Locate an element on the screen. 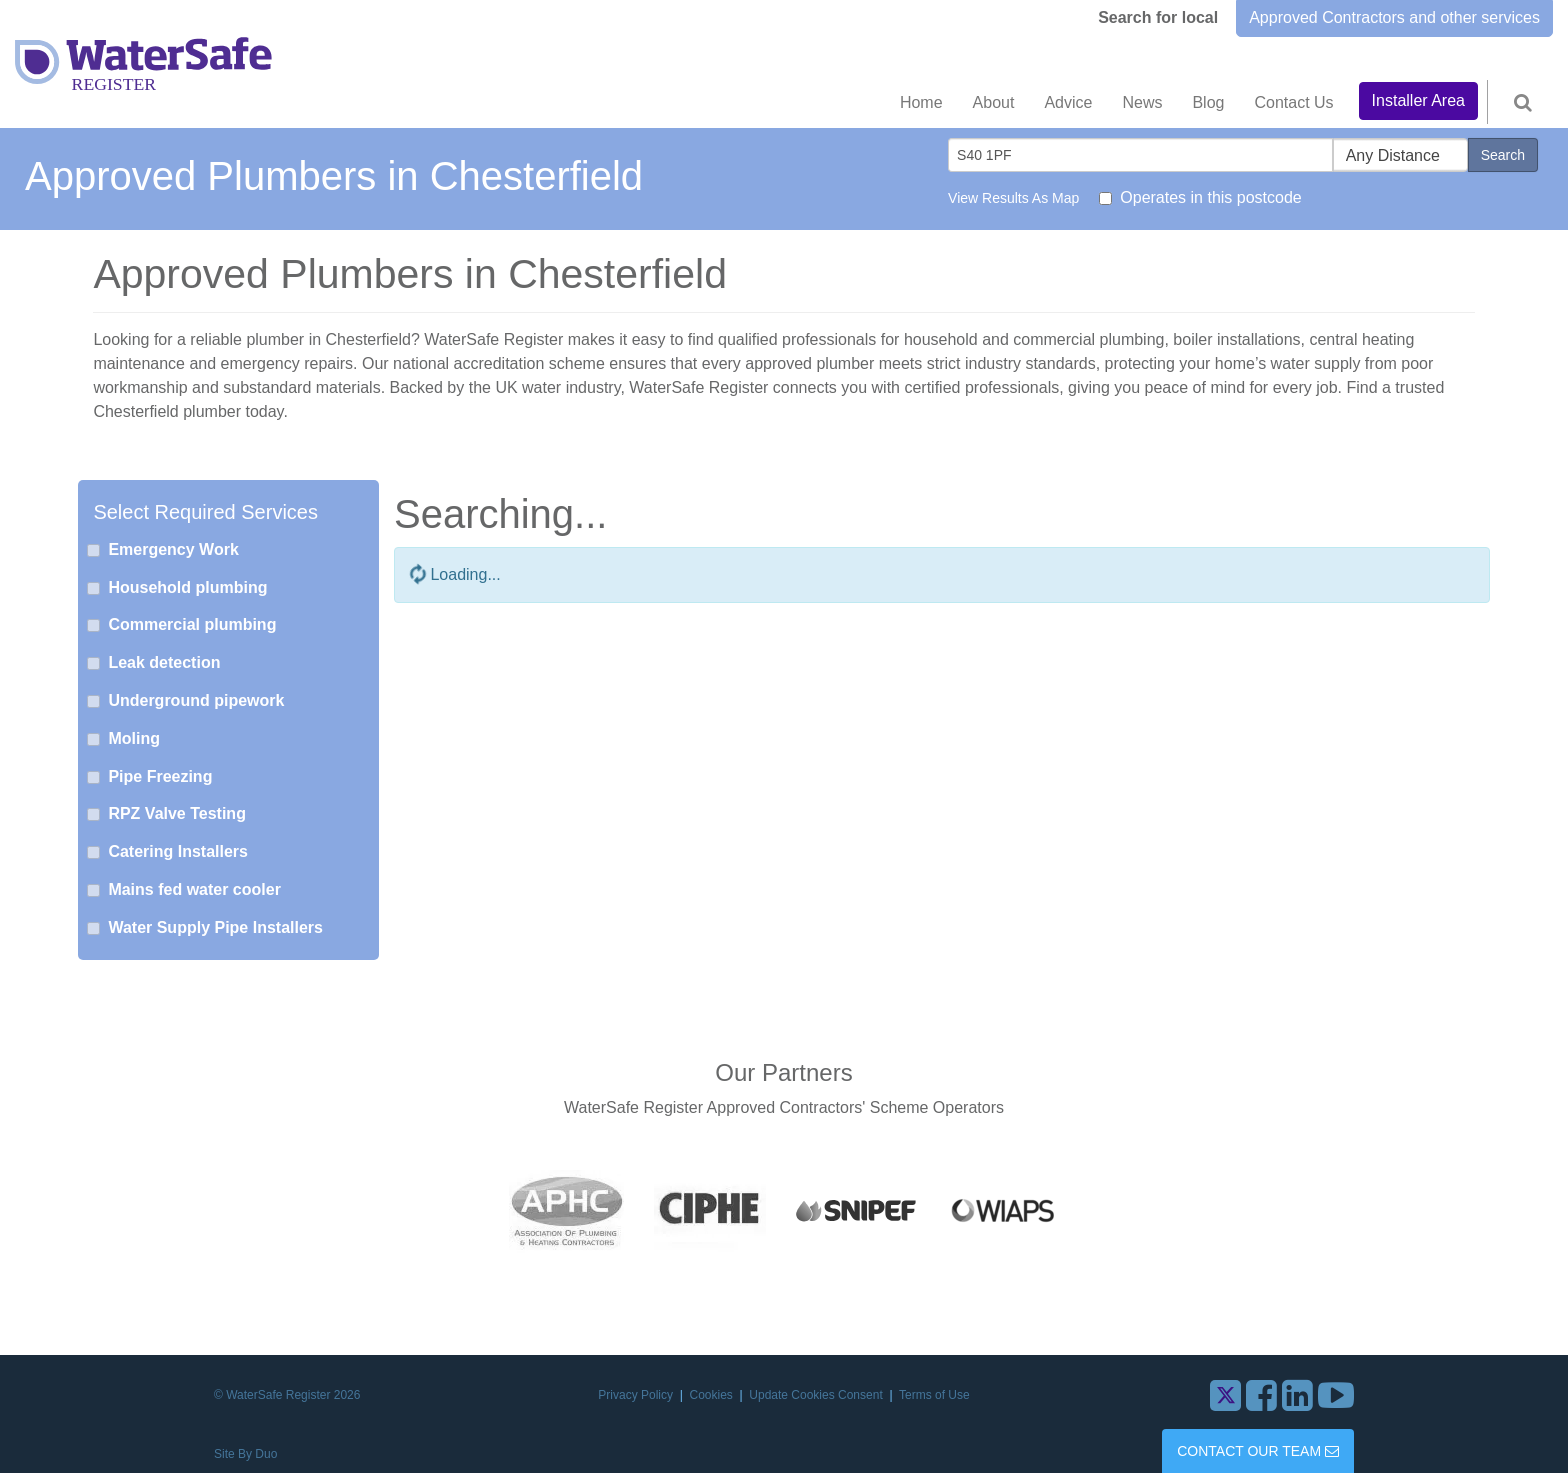 The height and width of the screenshot is (1473, 1568). Advice is located at coordinates (1068, 102).